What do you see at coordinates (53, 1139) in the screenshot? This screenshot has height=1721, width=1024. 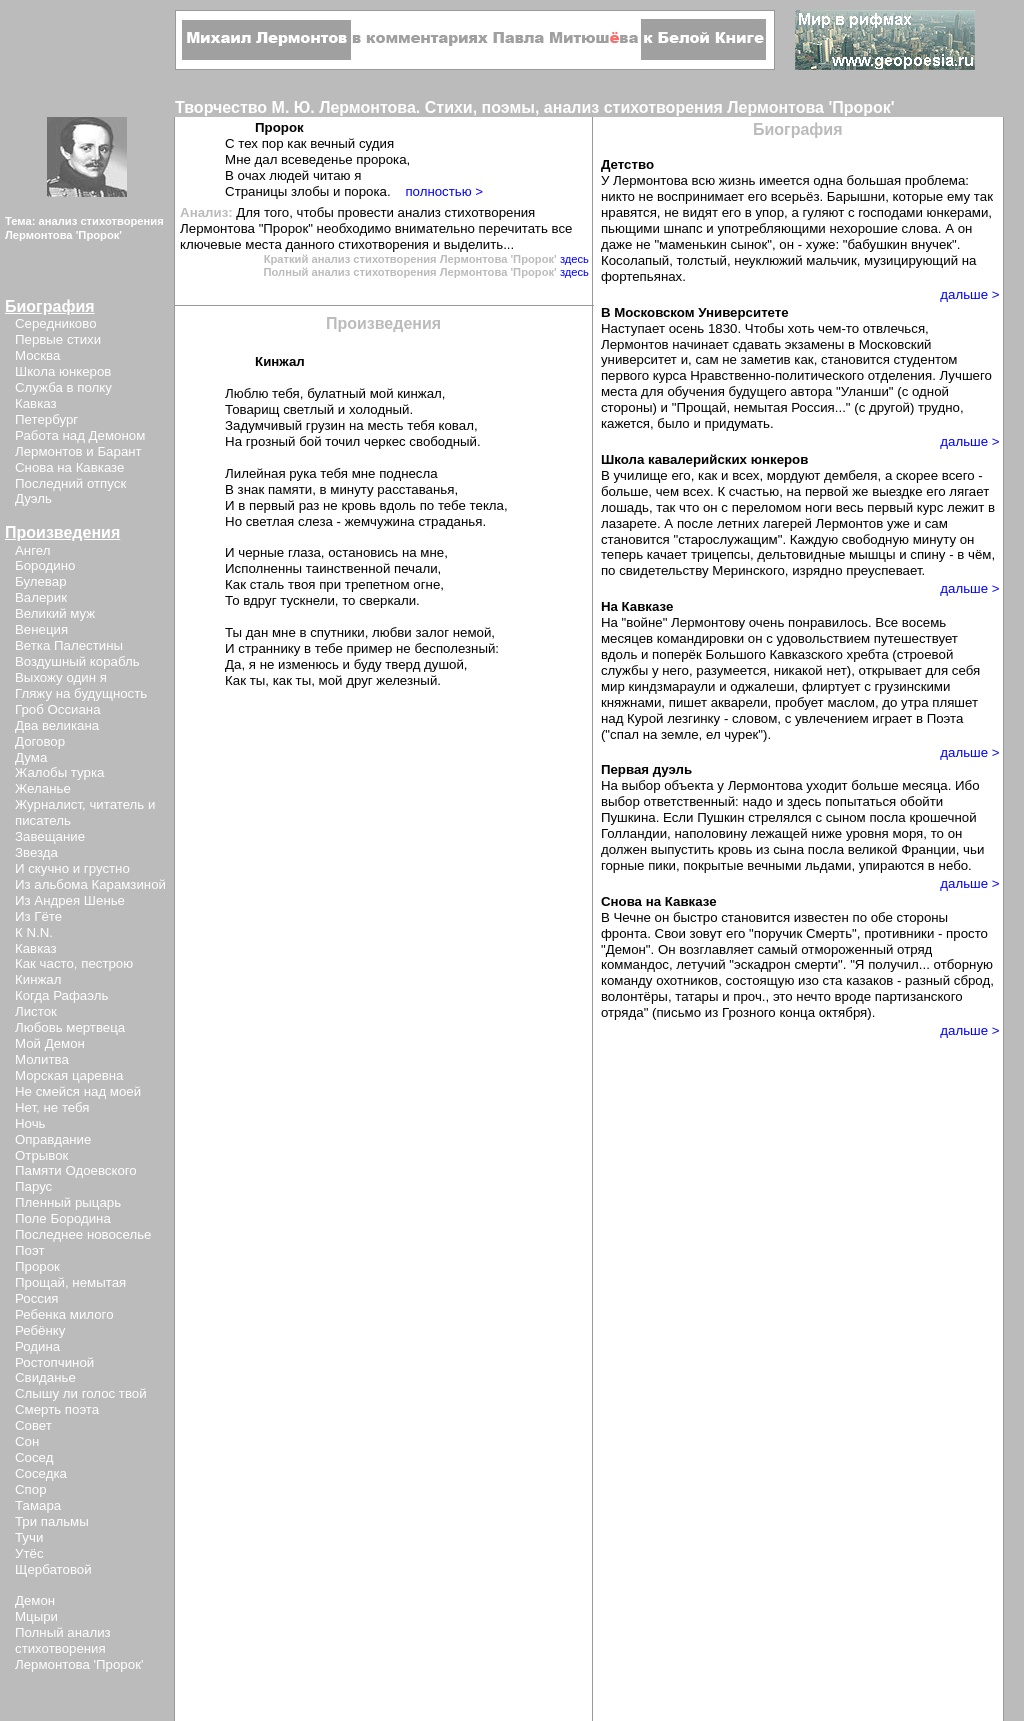 I see `Оправдание` at bounding box center [53, 1139].